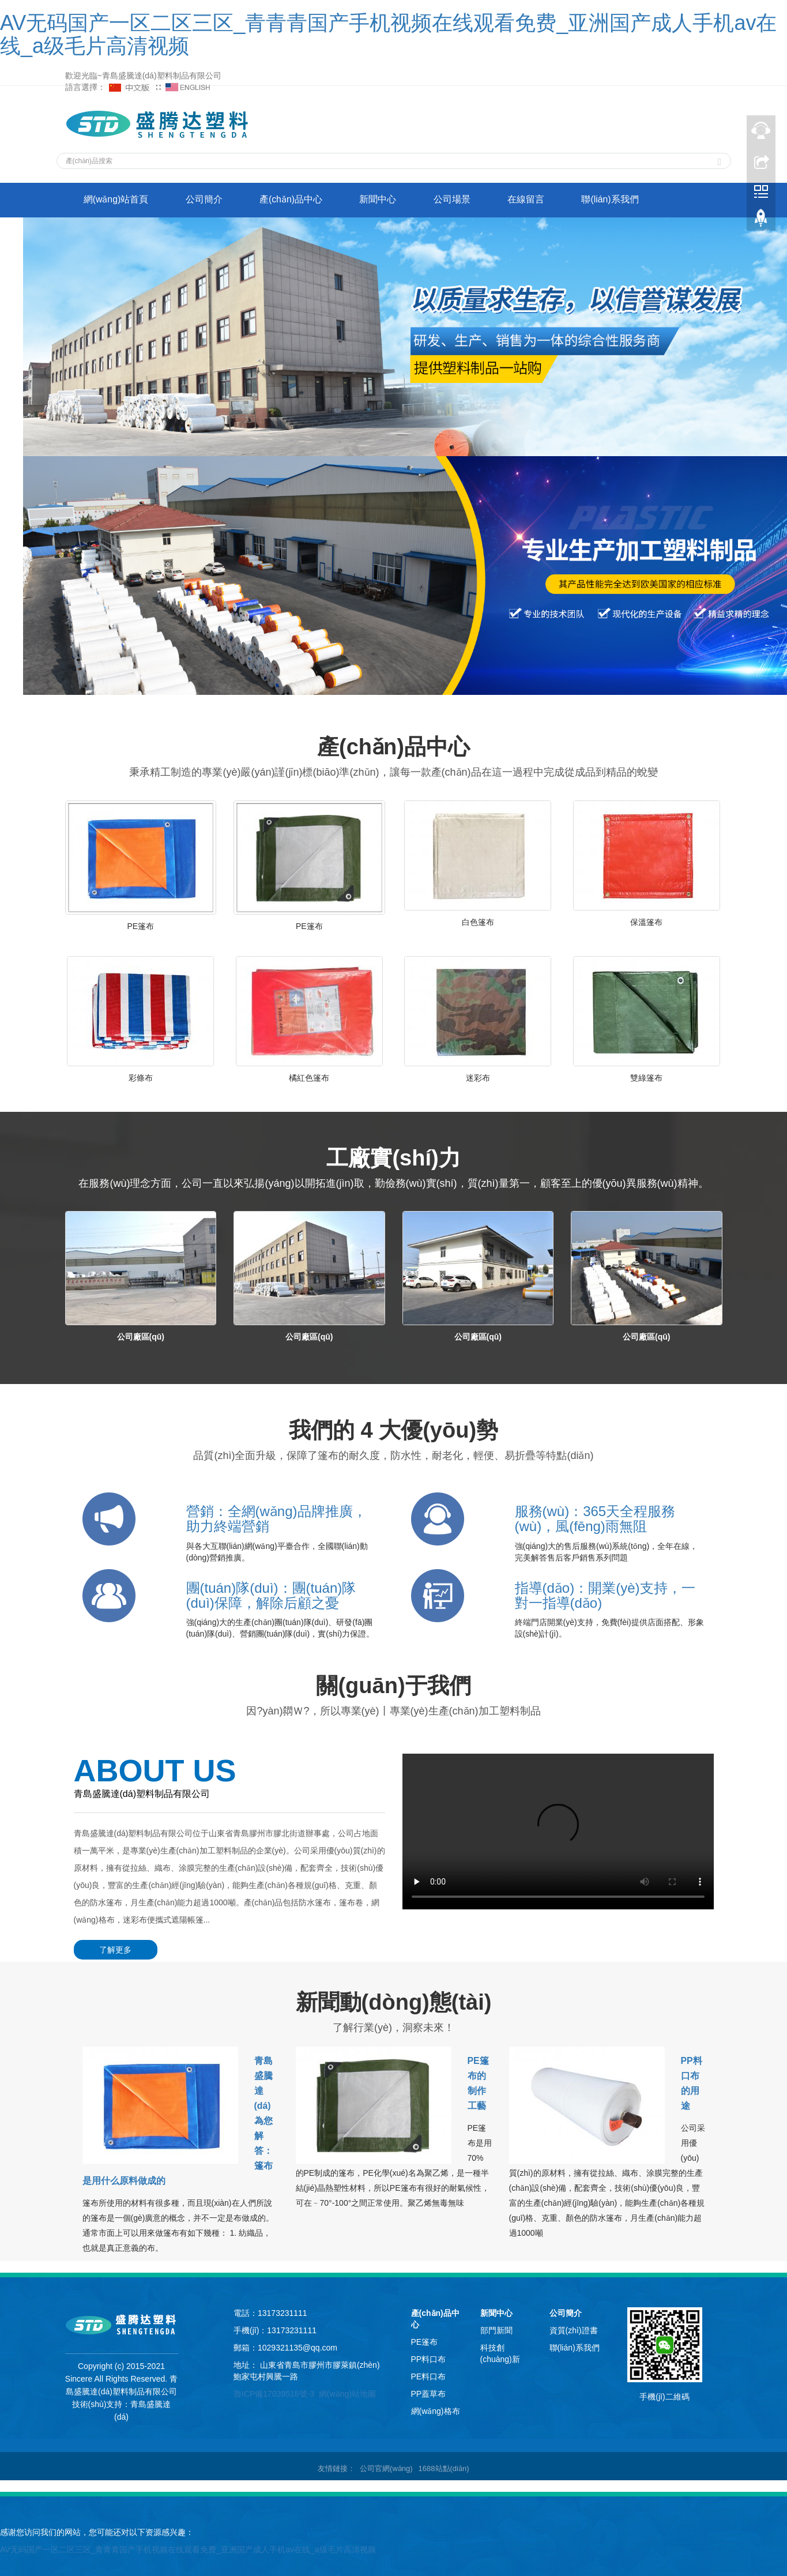  I want to click on 公司場景, so click(461, 200).